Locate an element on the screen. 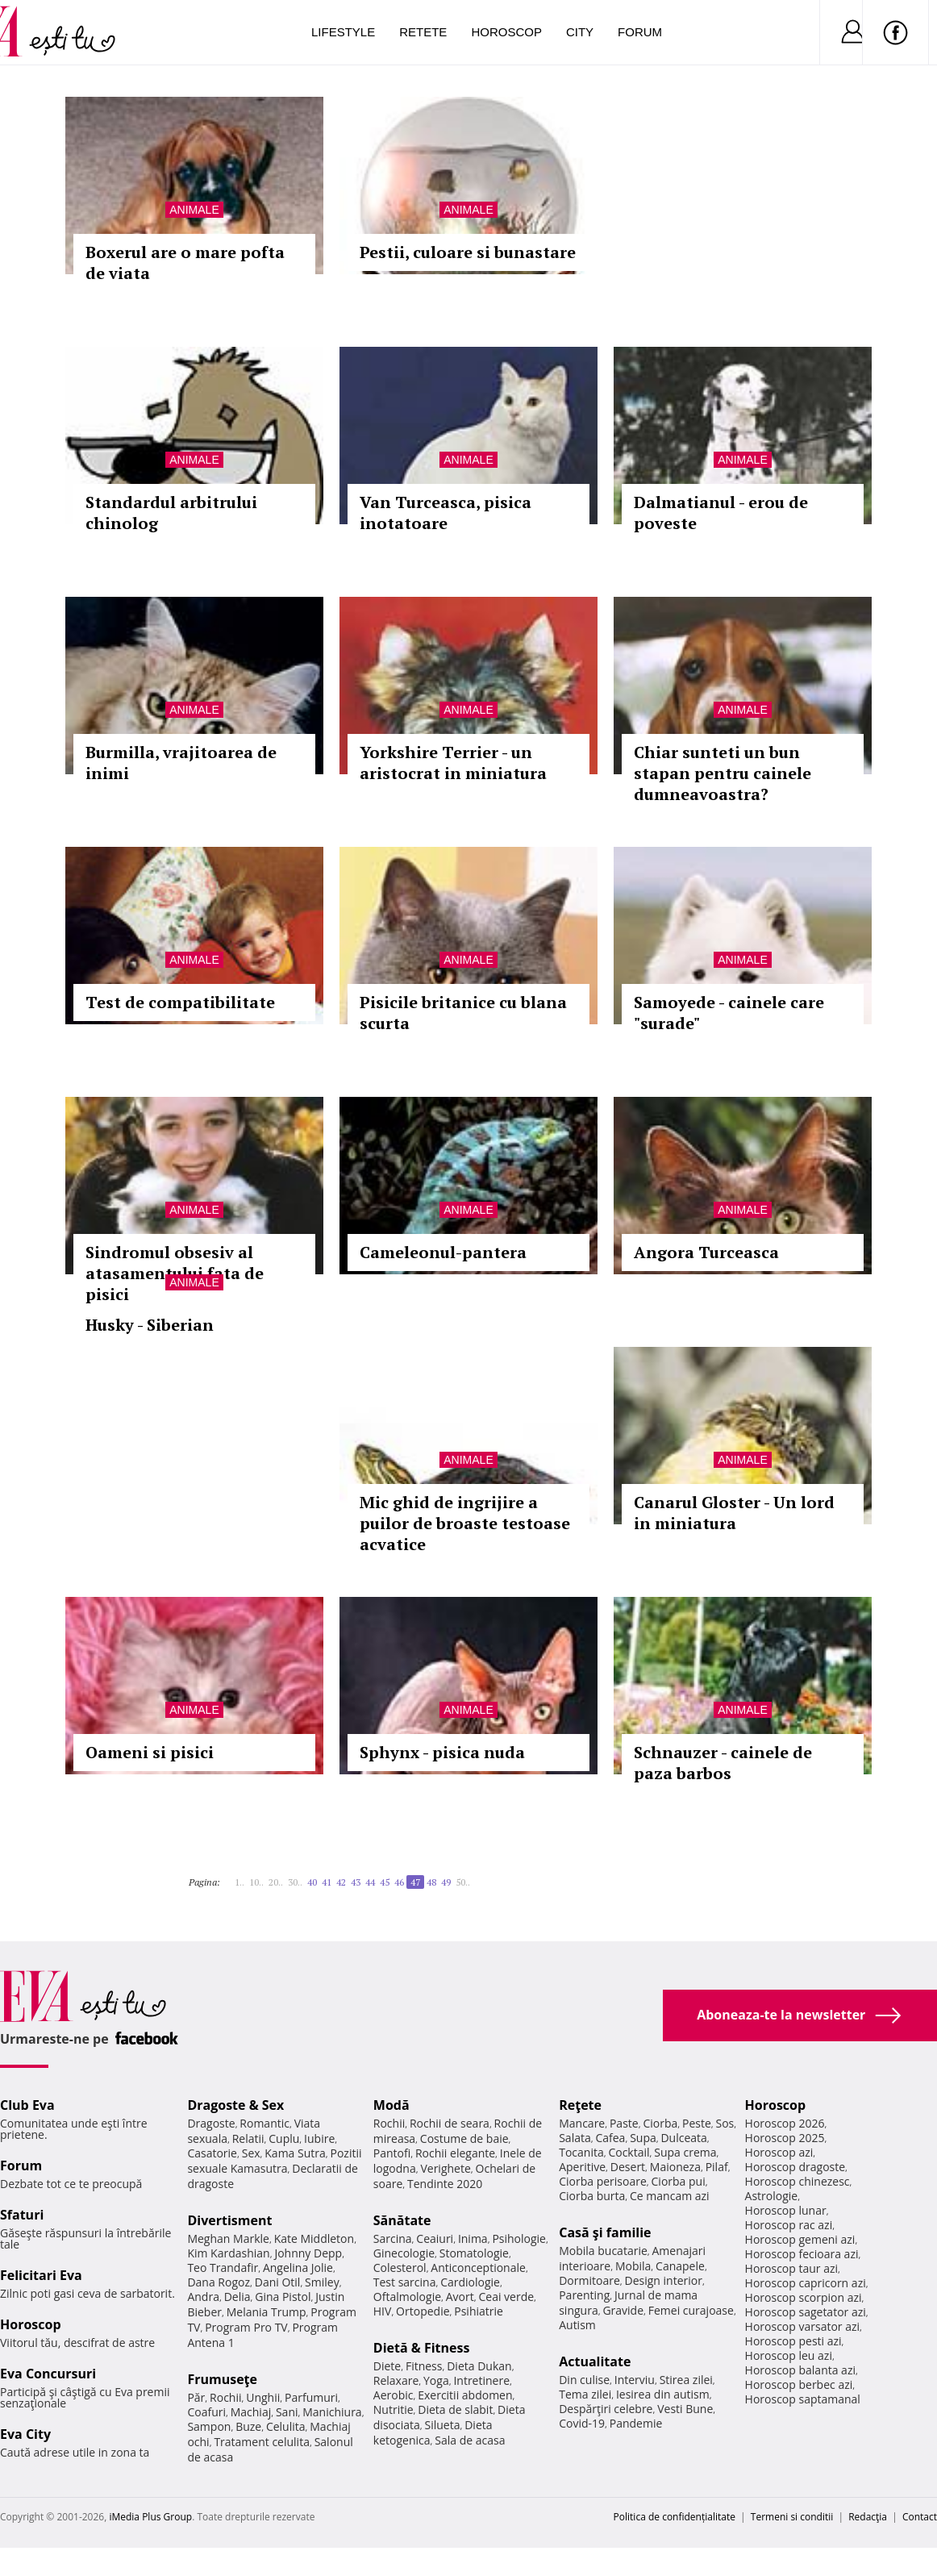  Program Pro TV is located at coordinates (246, 2327).